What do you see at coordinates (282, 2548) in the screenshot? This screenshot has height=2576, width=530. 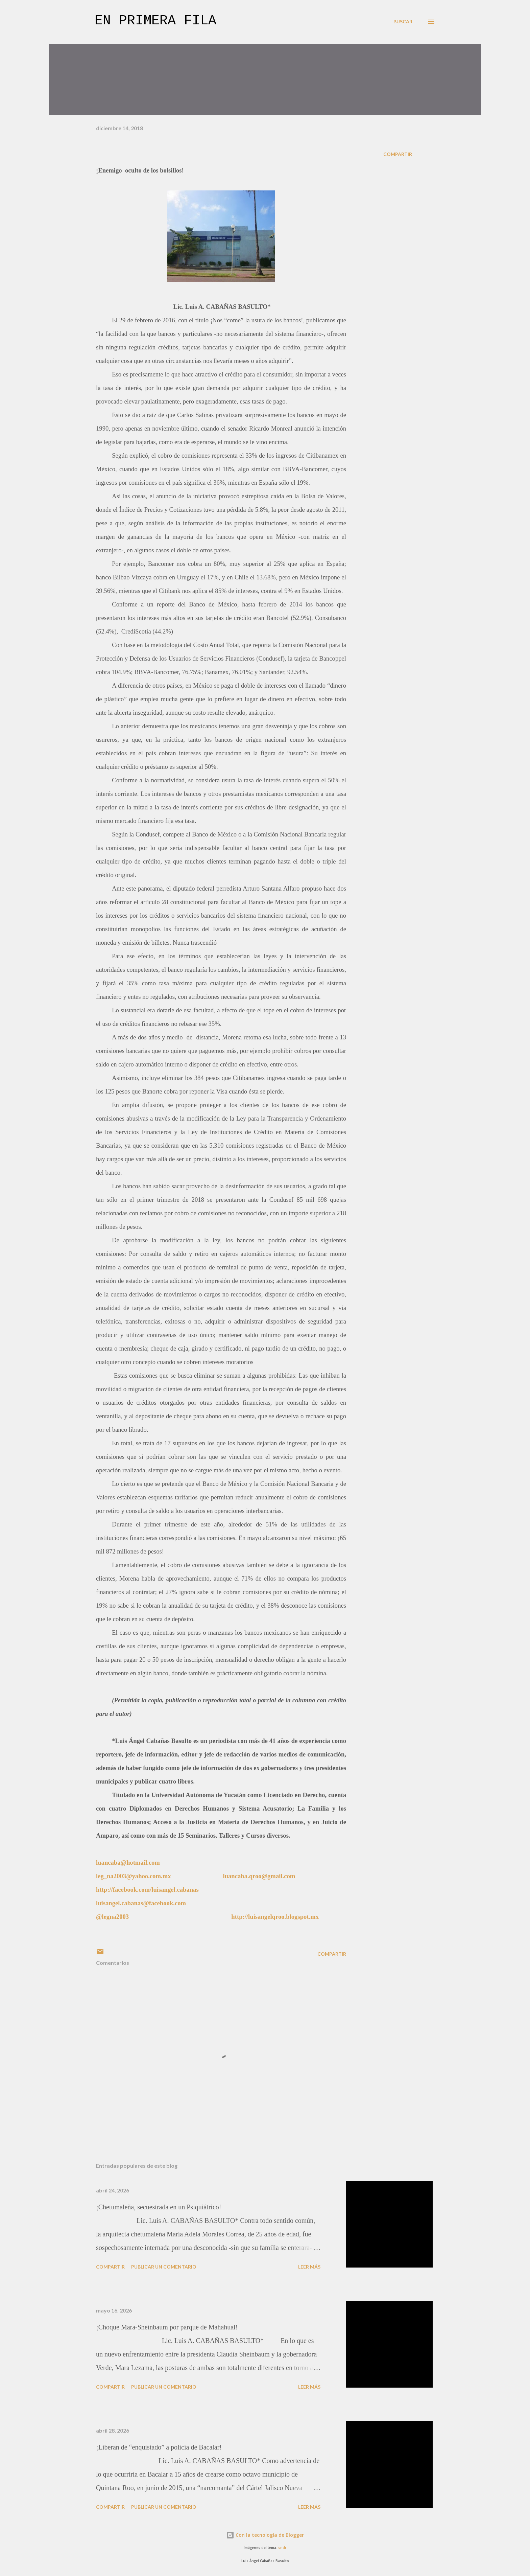 I see `sndr` at bounding box center [282, 2548].